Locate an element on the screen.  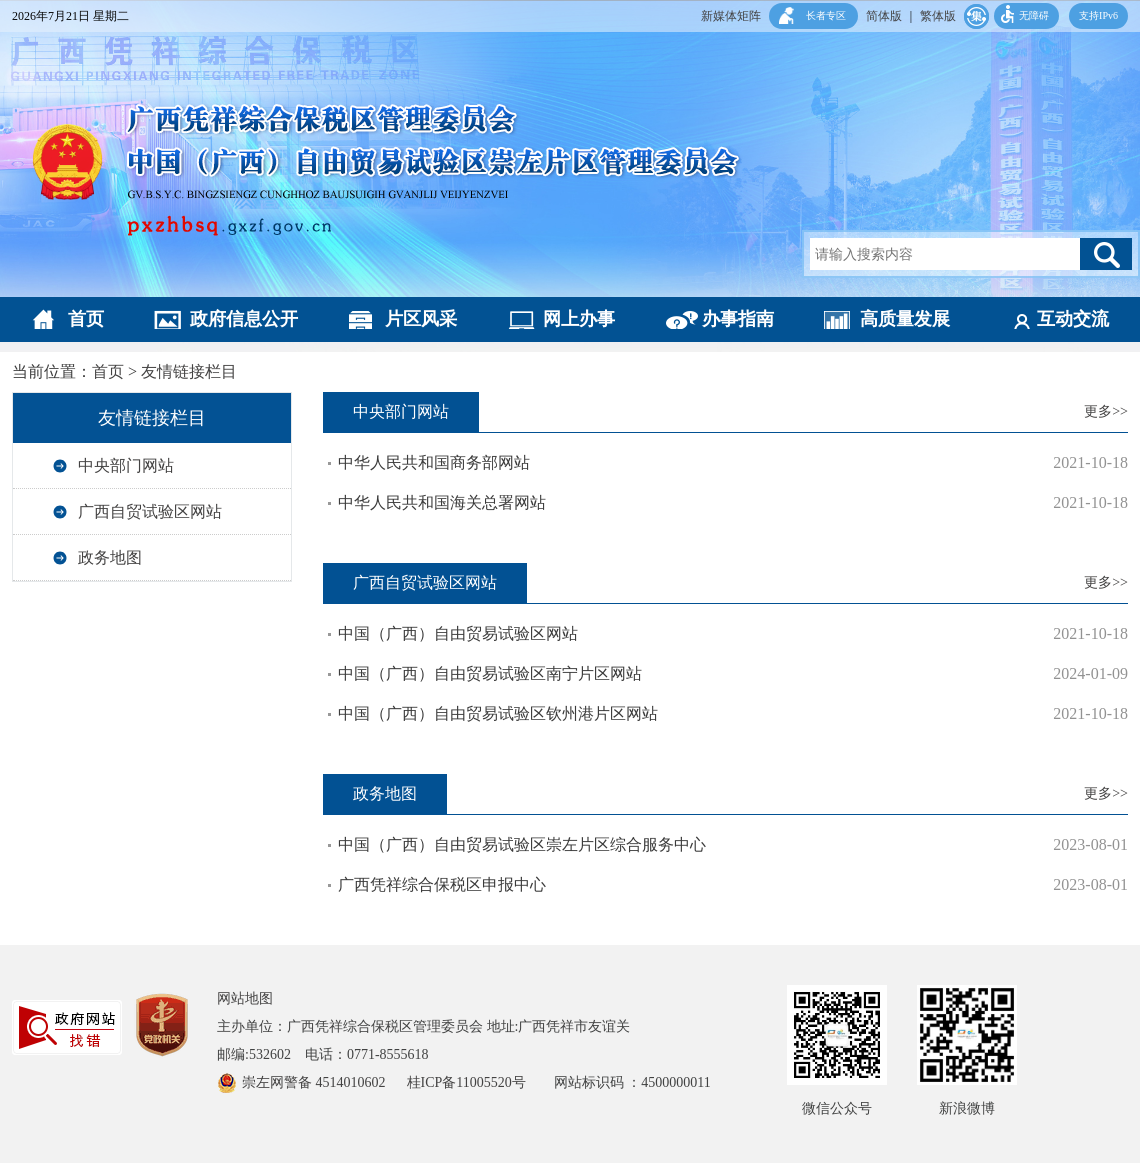
办事指南 is located at coordinates (738, 319).